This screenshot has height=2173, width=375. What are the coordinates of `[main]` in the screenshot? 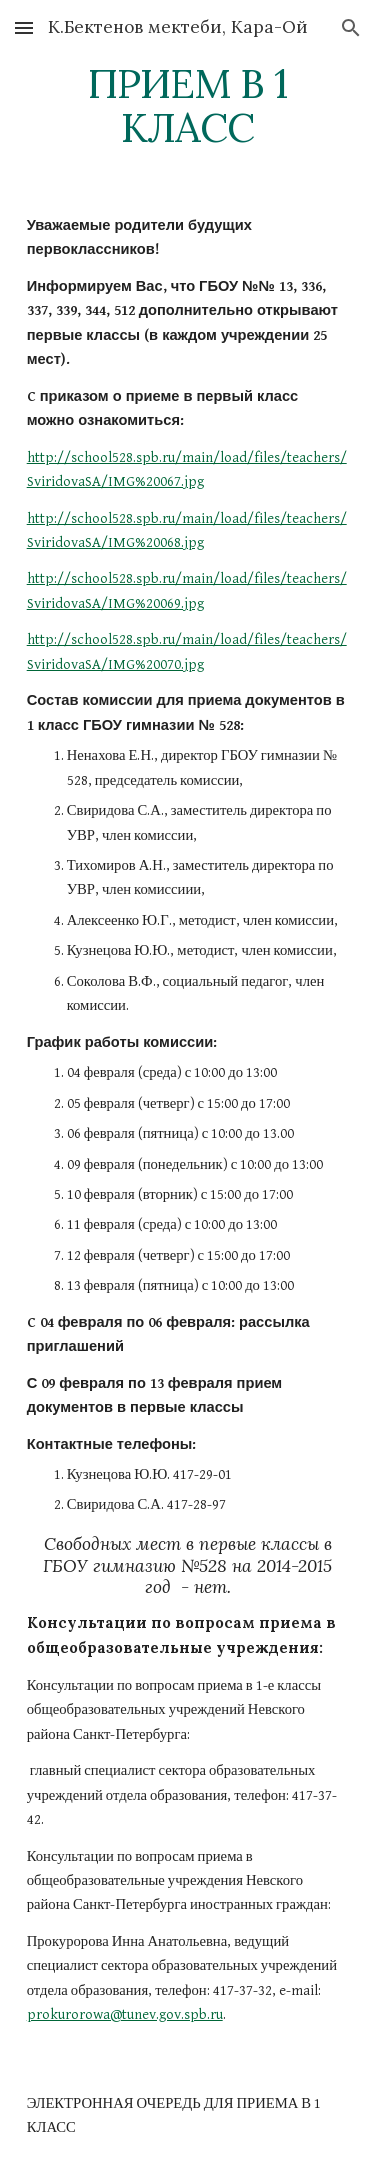 It's located at (188, 106).